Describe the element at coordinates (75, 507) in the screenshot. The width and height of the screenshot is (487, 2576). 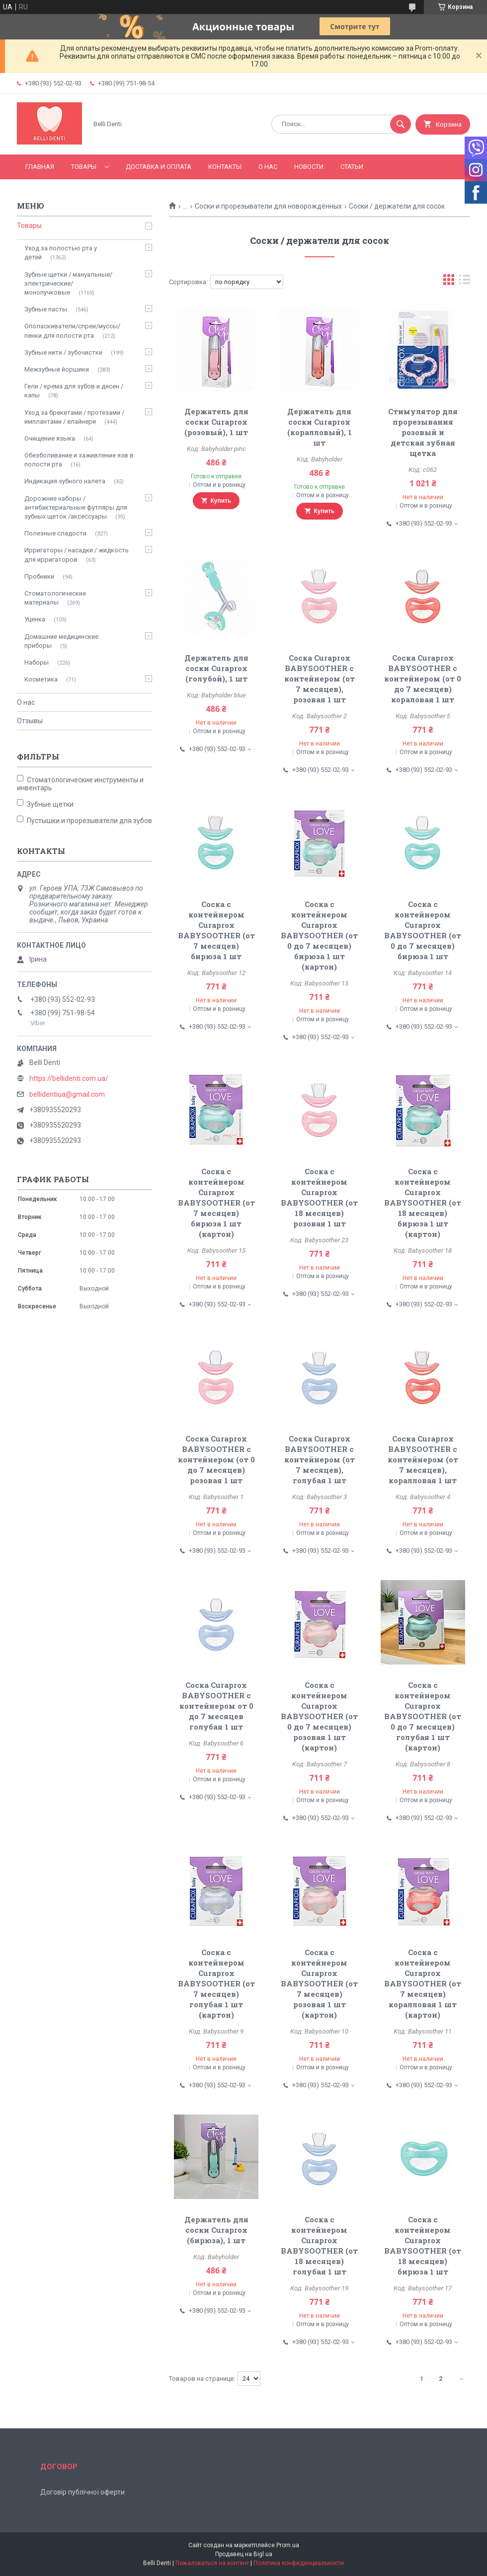
I see `Дорожние наборы / антибактериальные футляры для зубных щеток /аксессуары` at that location.